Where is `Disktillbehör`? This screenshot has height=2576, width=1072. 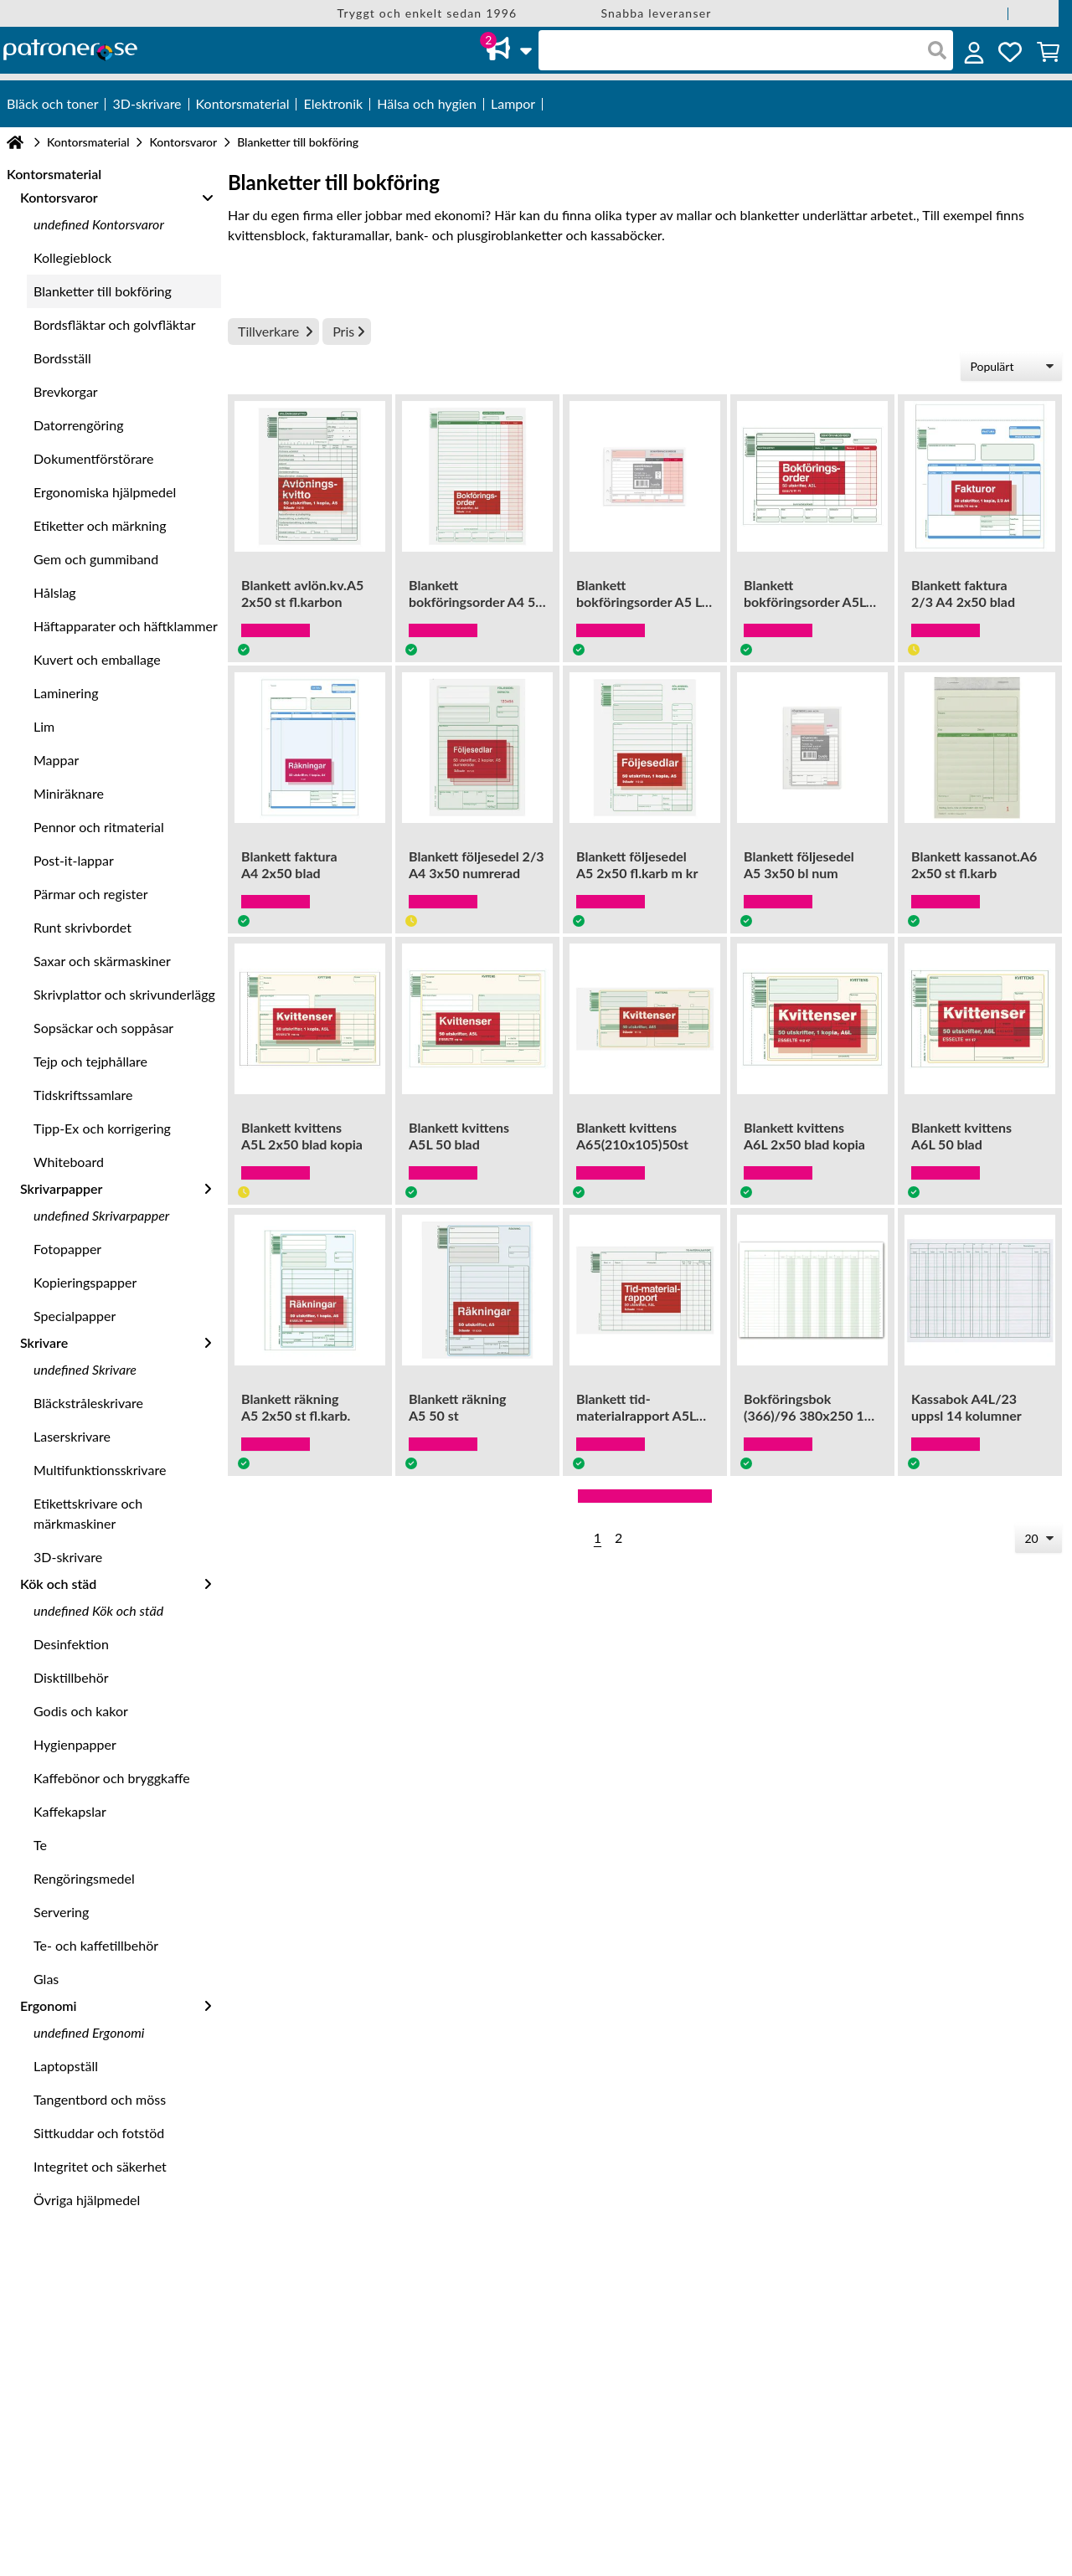 Disktillbehör is located at coordinates (71, 1677).